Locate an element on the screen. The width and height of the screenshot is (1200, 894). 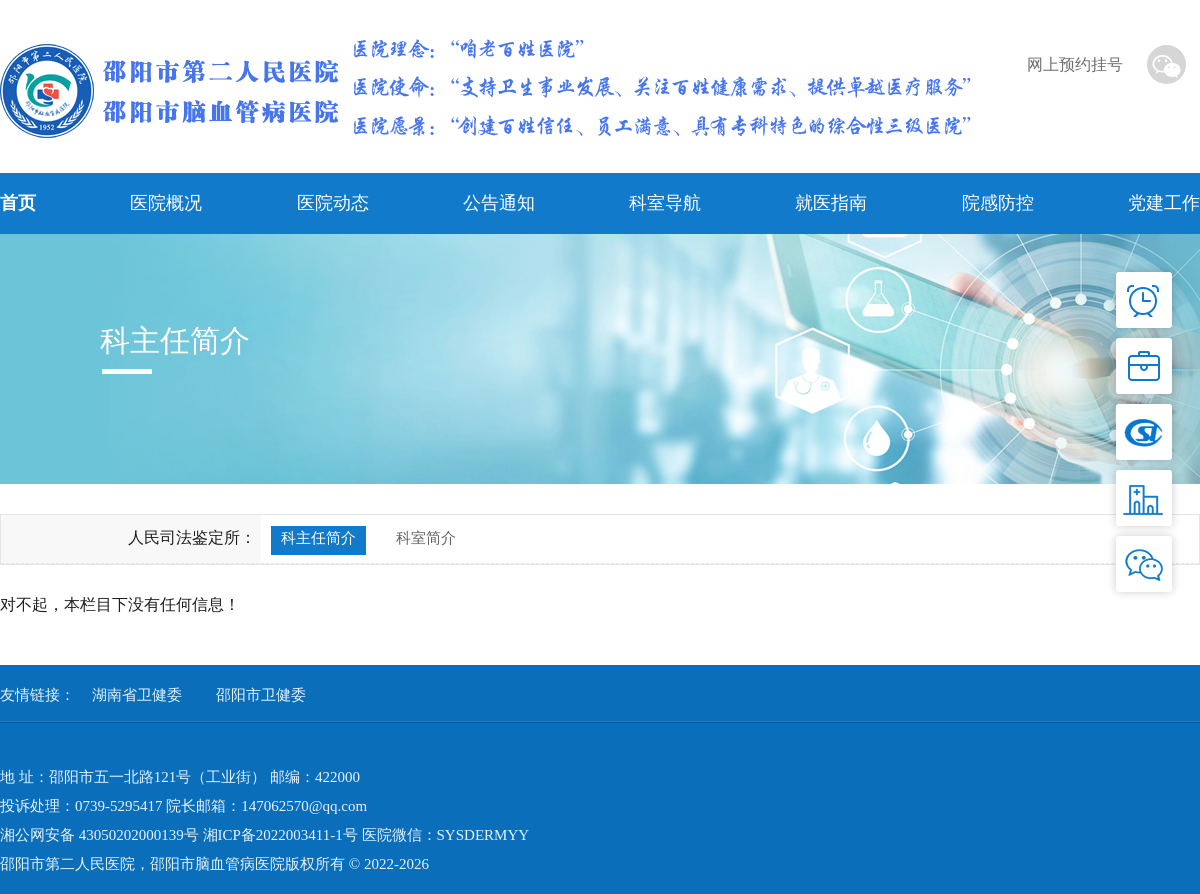
医院动态 is located at coordinates (333, 203).